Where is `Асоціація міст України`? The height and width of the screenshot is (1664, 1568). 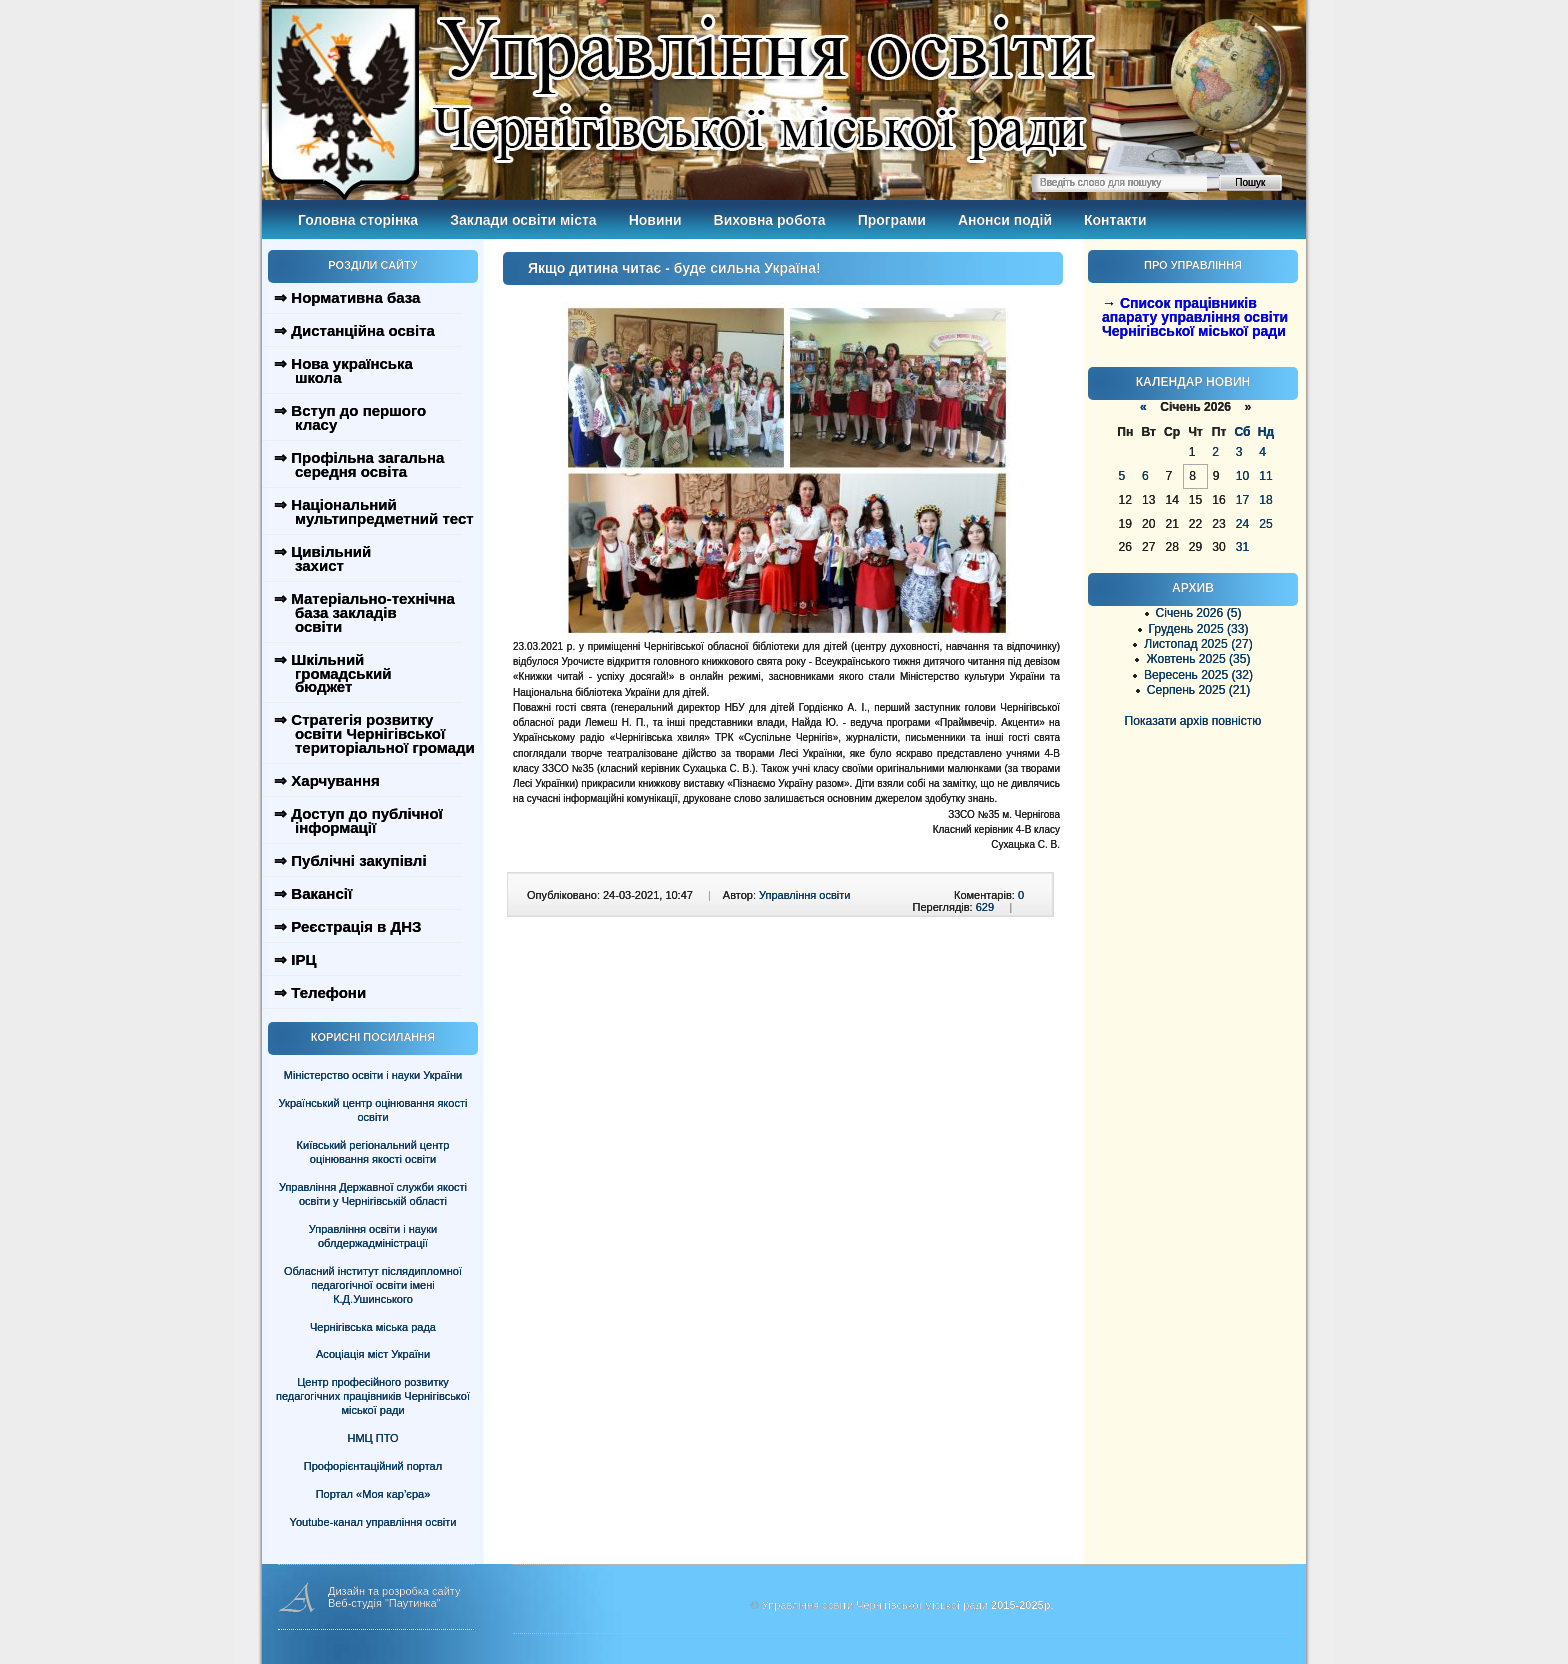
Асоціація міст України is located at coordinates (373, 1354).